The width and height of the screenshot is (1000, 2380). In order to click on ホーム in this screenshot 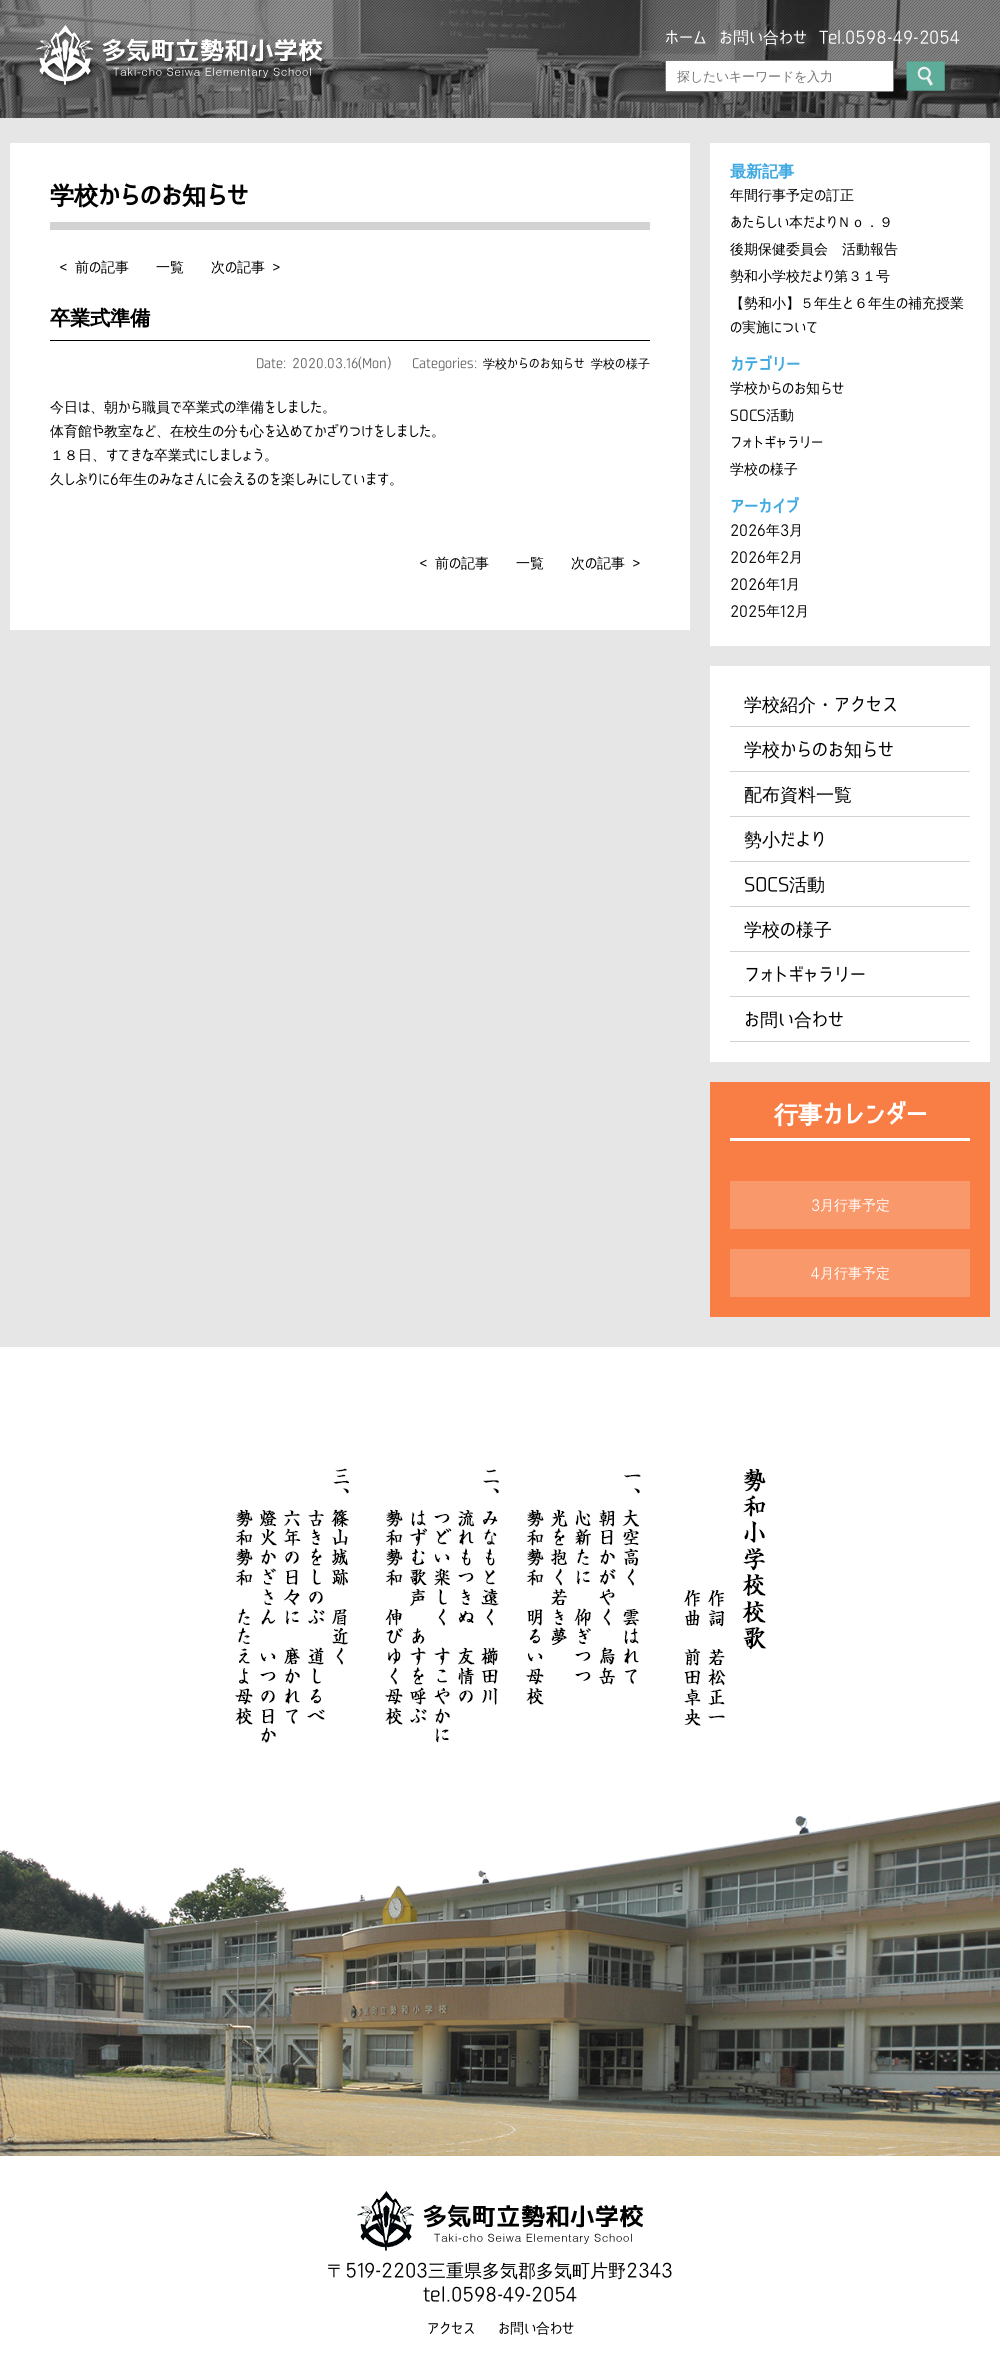, I will do `click(686, 37)`.